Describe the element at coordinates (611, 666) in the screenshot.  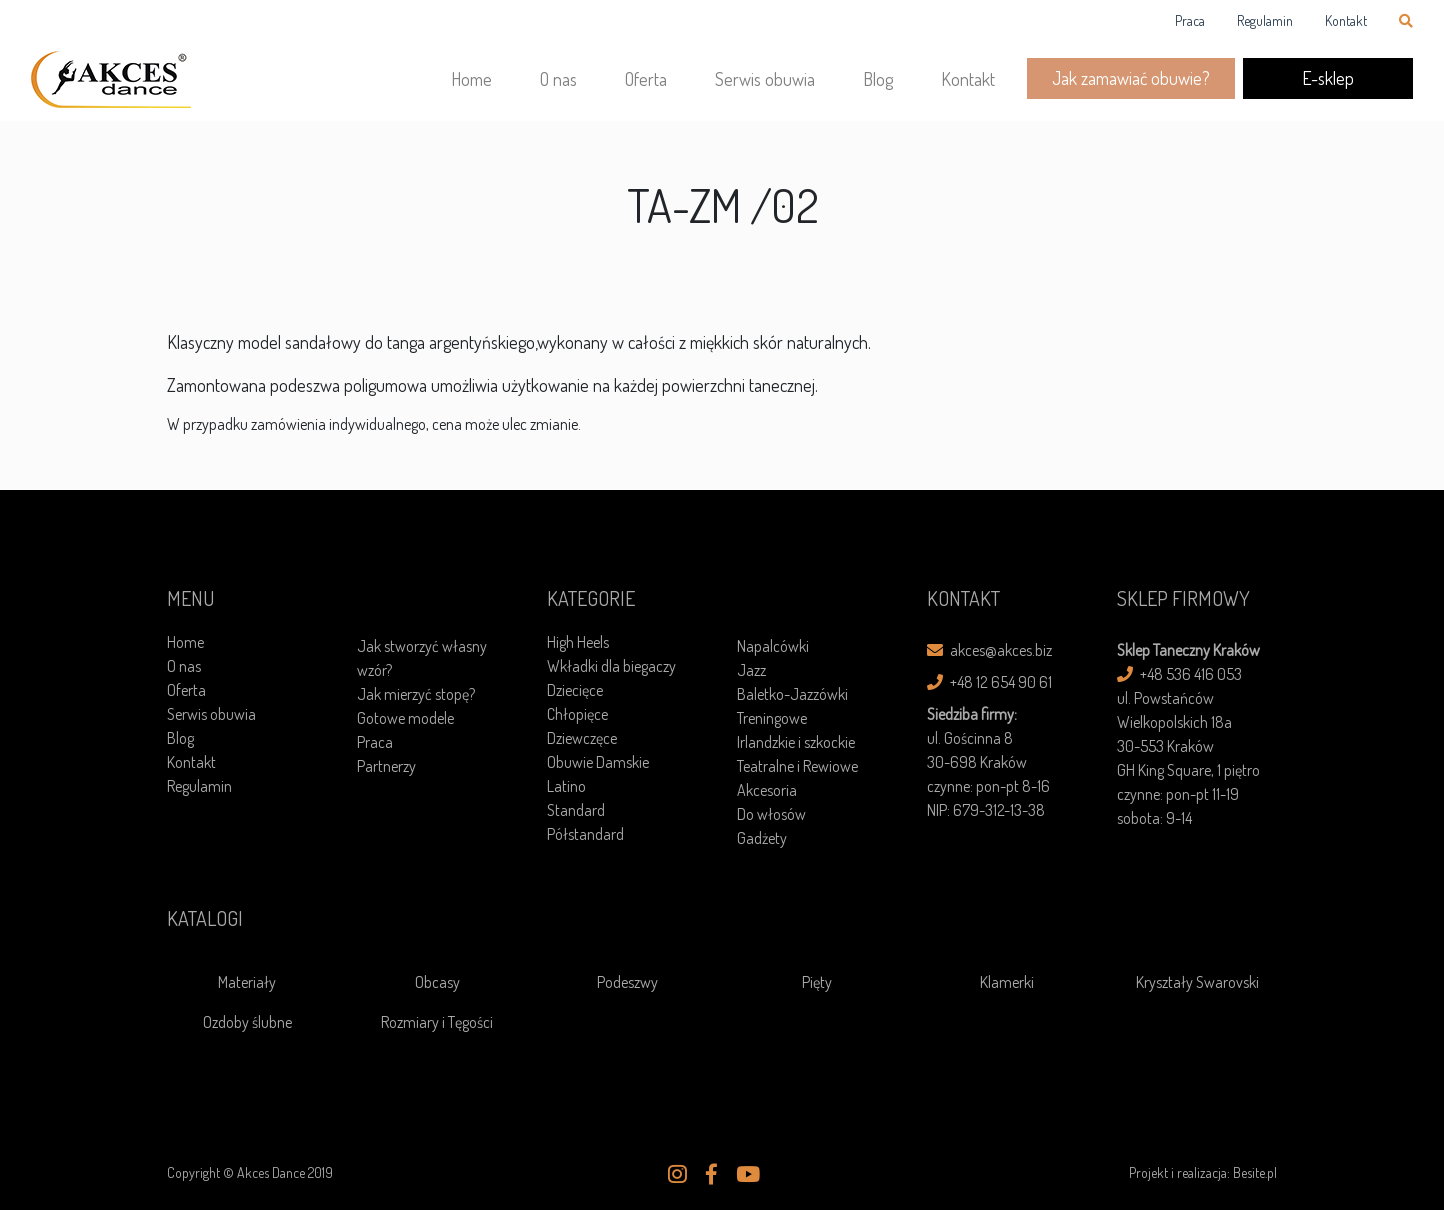
I see `Wkładki dla biegaczy` at that location.